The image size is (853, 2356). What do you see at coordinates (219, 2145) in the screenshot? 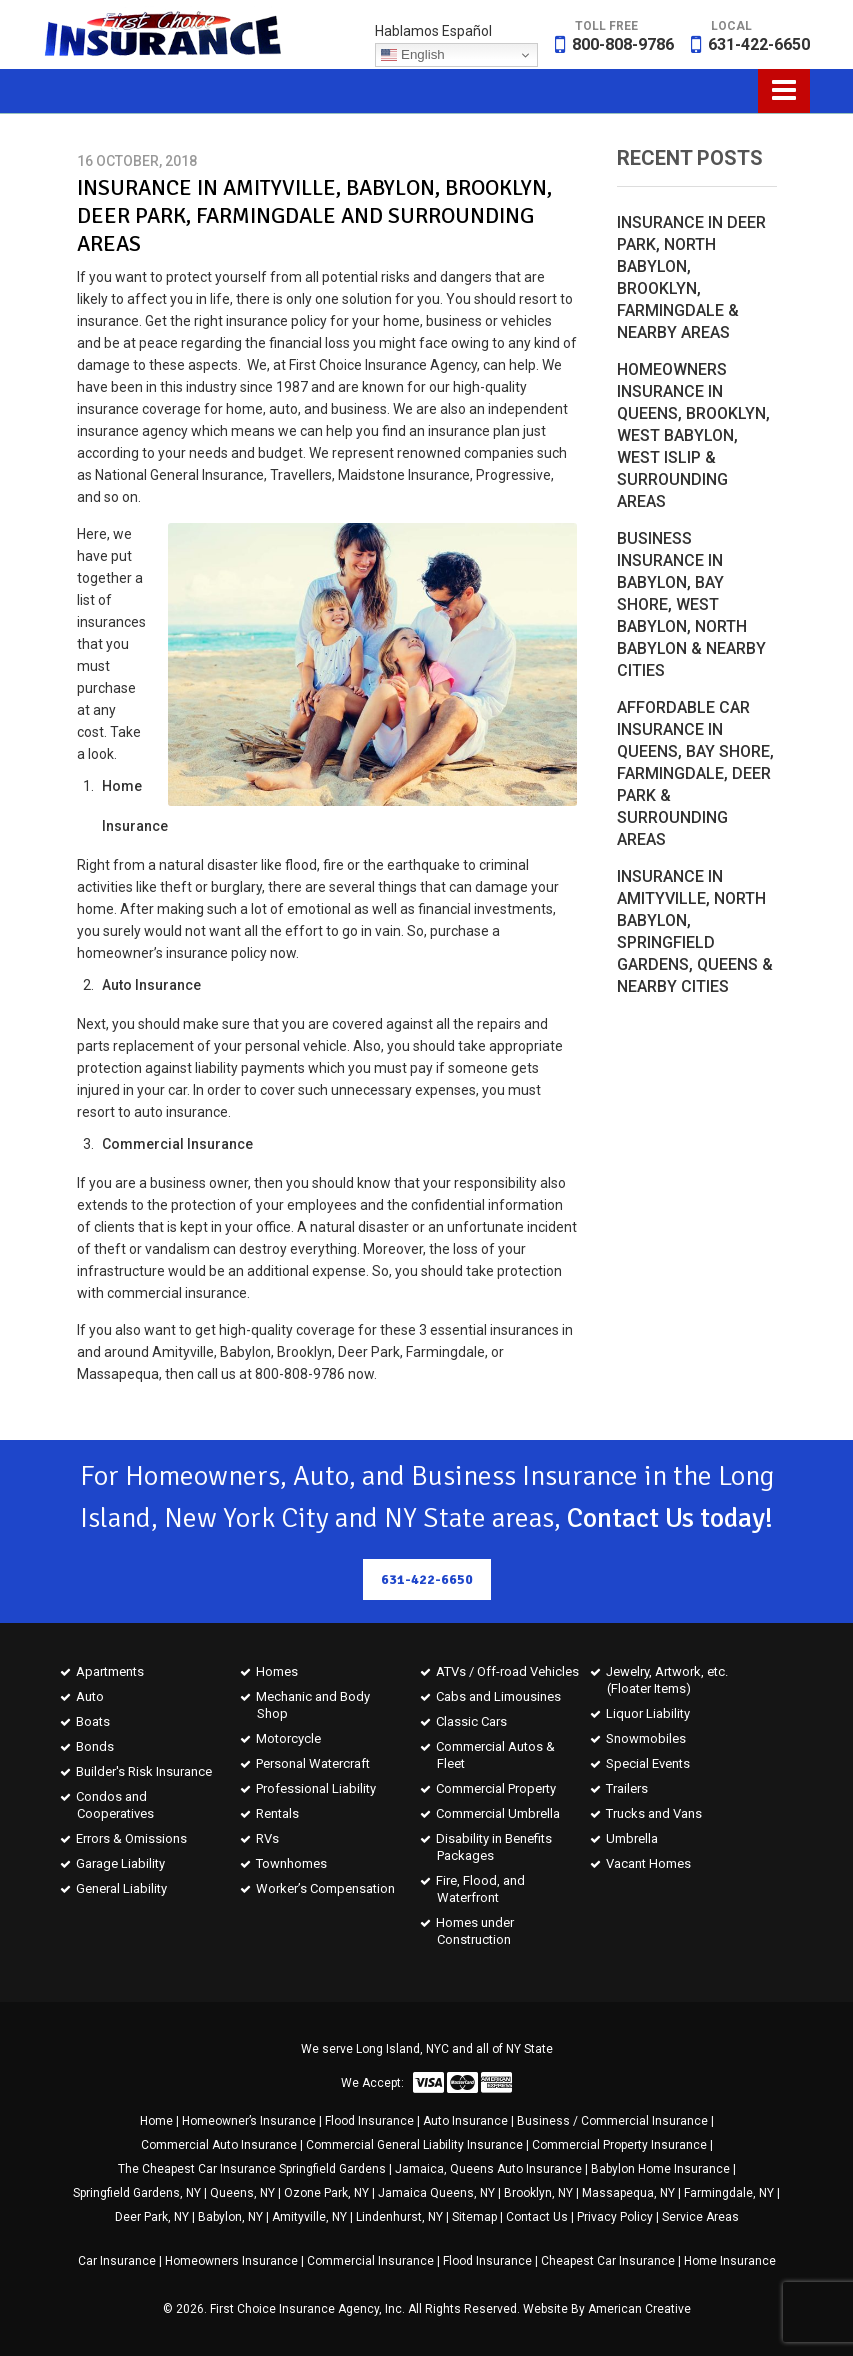
I see `Commercial Auto Insurance` at bounding box center [219, 2145].